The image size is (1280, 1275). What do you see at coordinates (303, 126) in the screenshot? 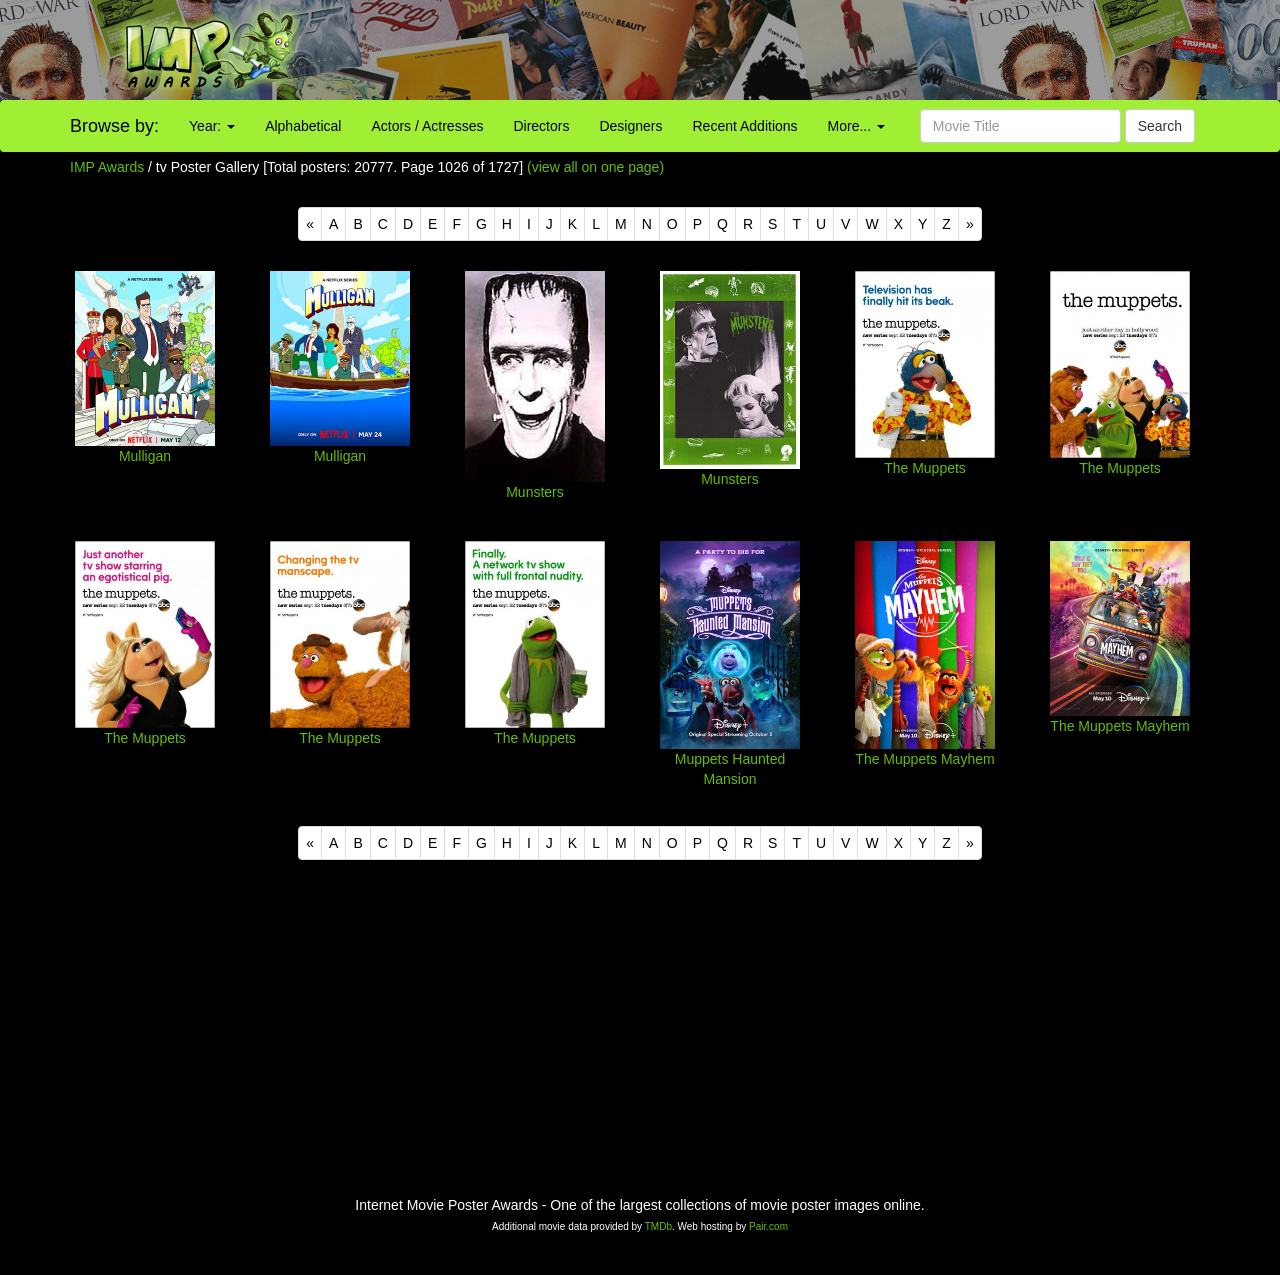
I see `Alphabetical` at bounding box center [303, 126].